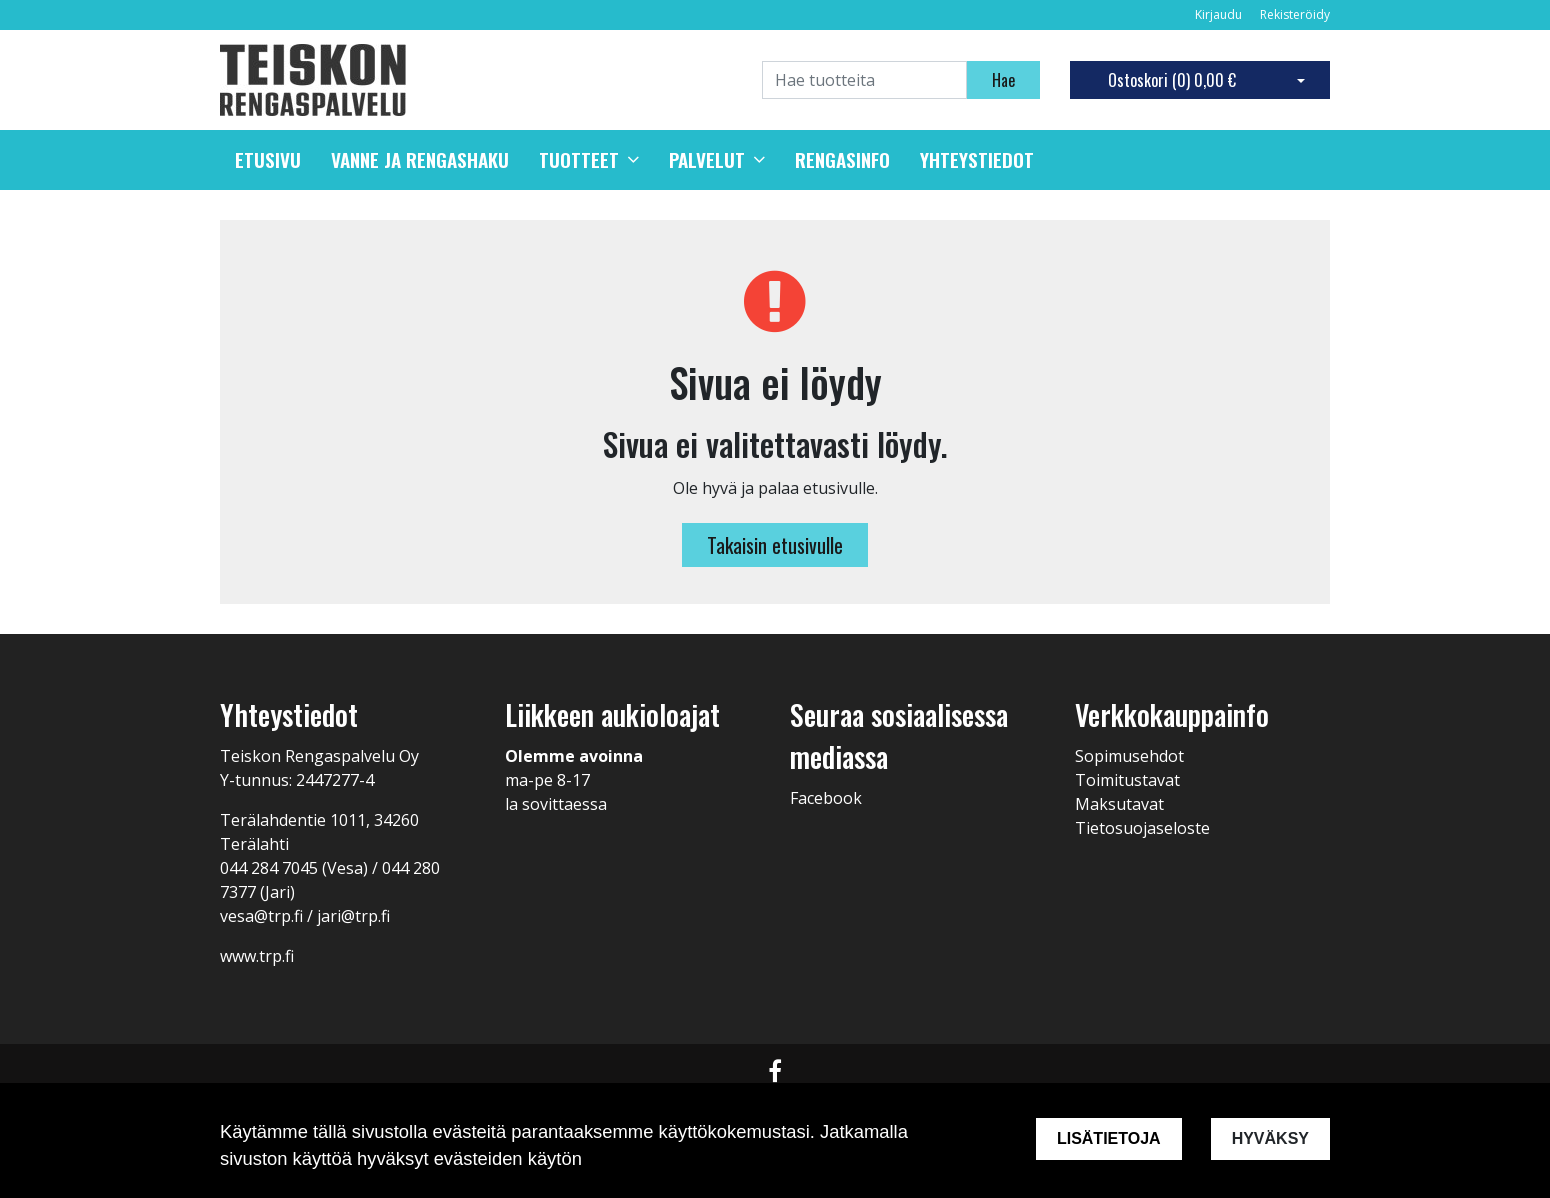 This screenshot has width=1550, height=1198. I want to click on Palvelut, so click(707, 160).